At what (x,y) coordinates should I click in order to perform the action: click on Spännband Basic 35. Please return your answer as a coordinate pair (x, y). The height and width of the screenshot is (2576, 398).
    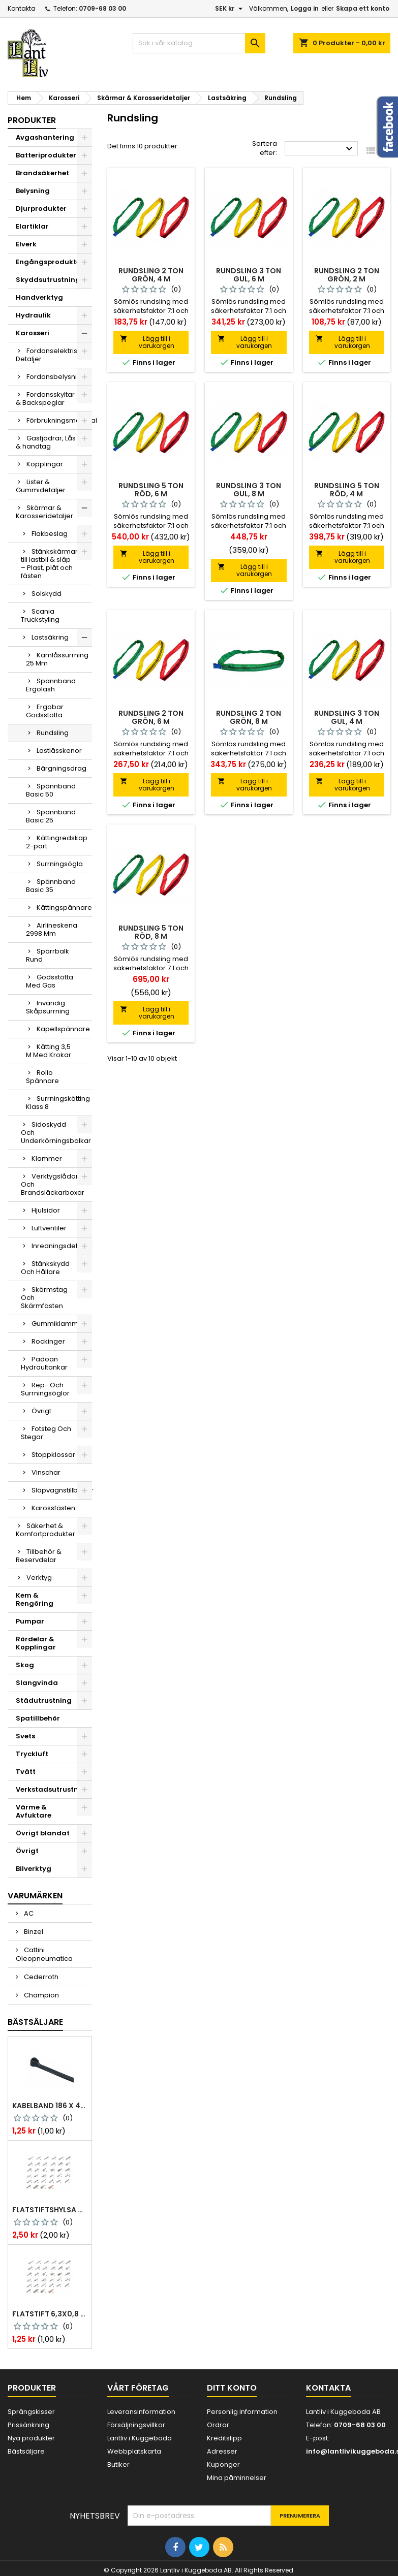
    Looking at the image, I should click on (51, 886).